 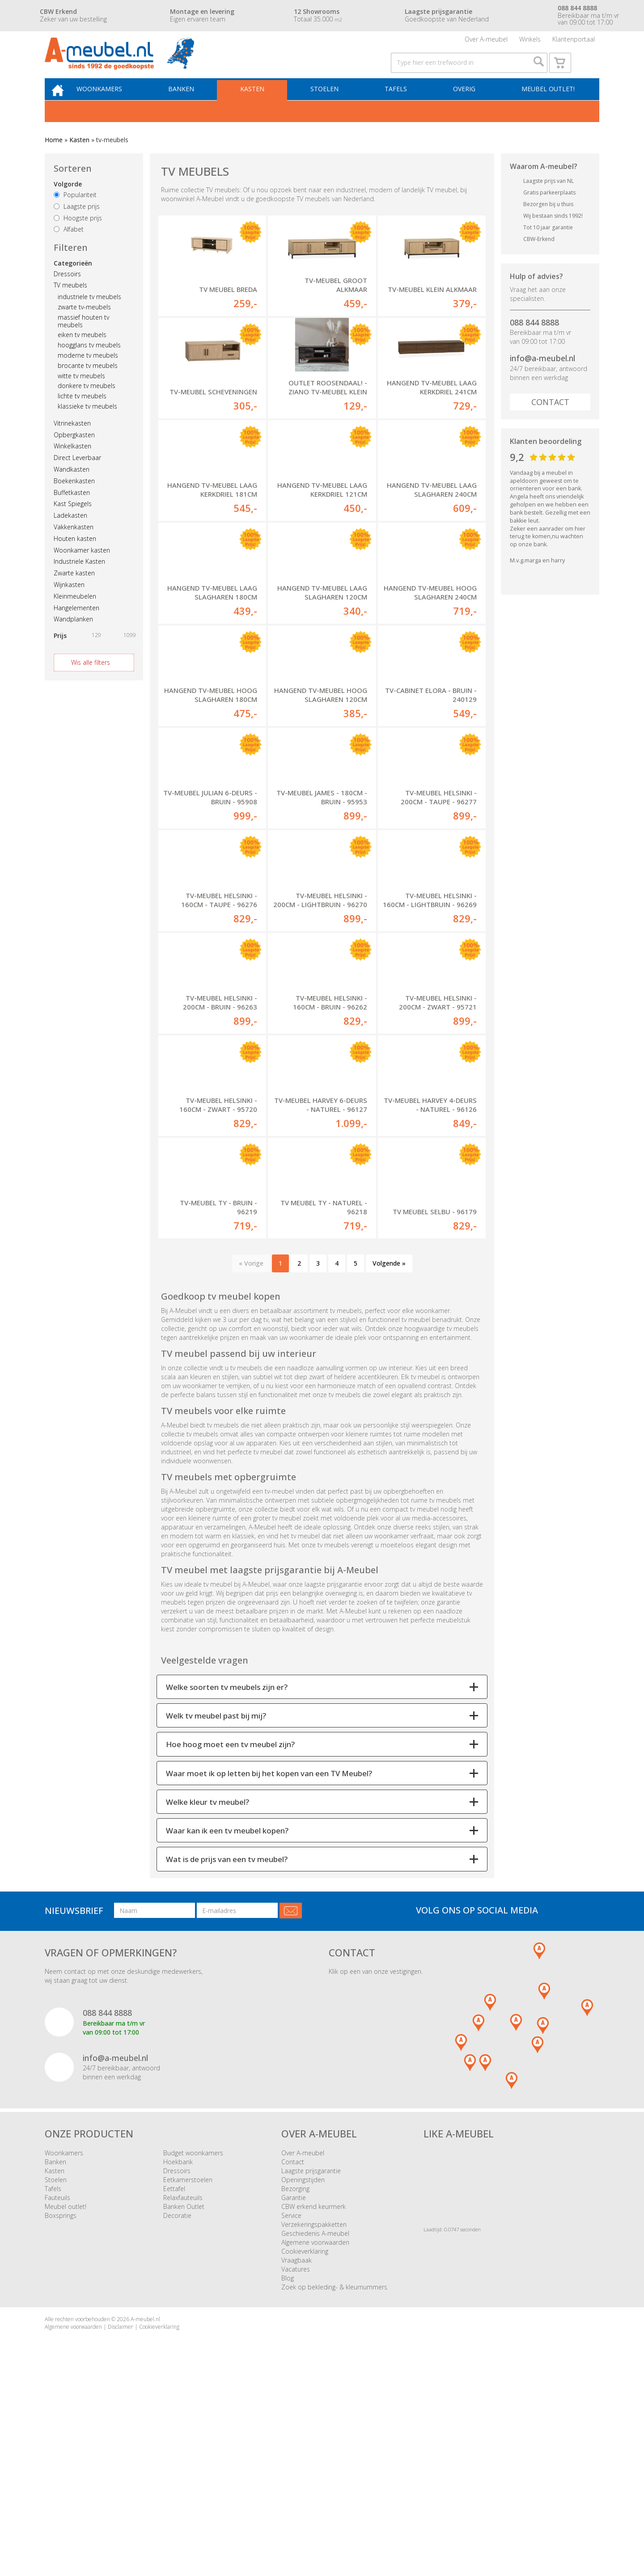 I want to click on Zwarte kasten, so click(x=74, y=591).